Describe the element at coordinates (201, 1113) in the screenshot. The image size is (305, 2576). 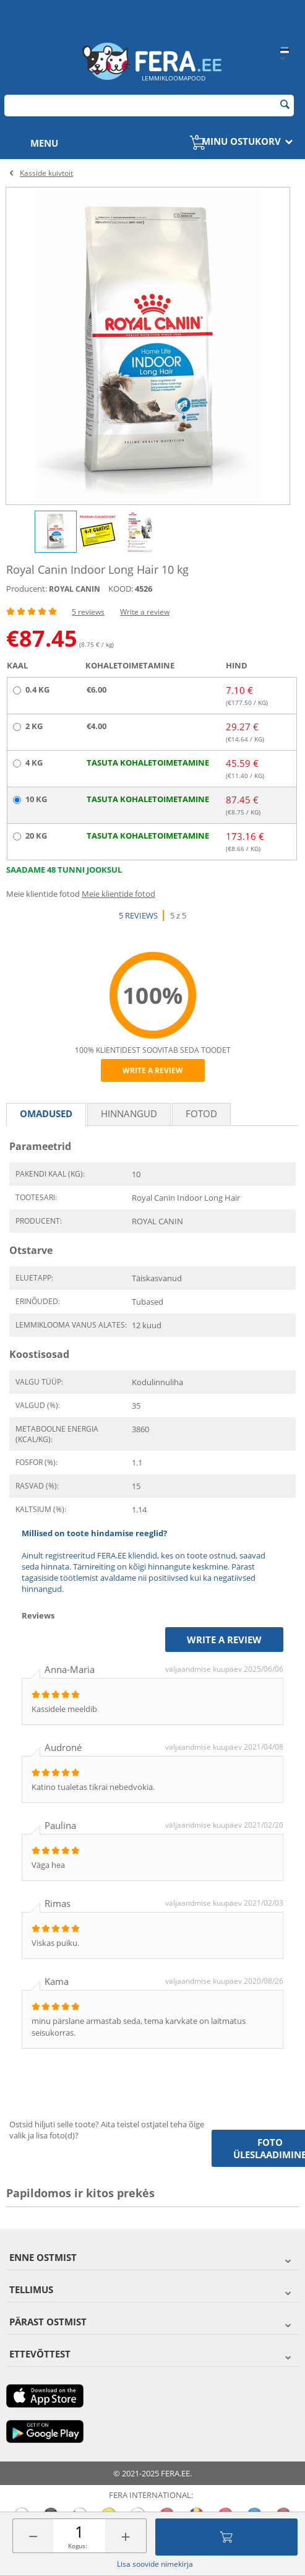
I see `fotod` at that location.